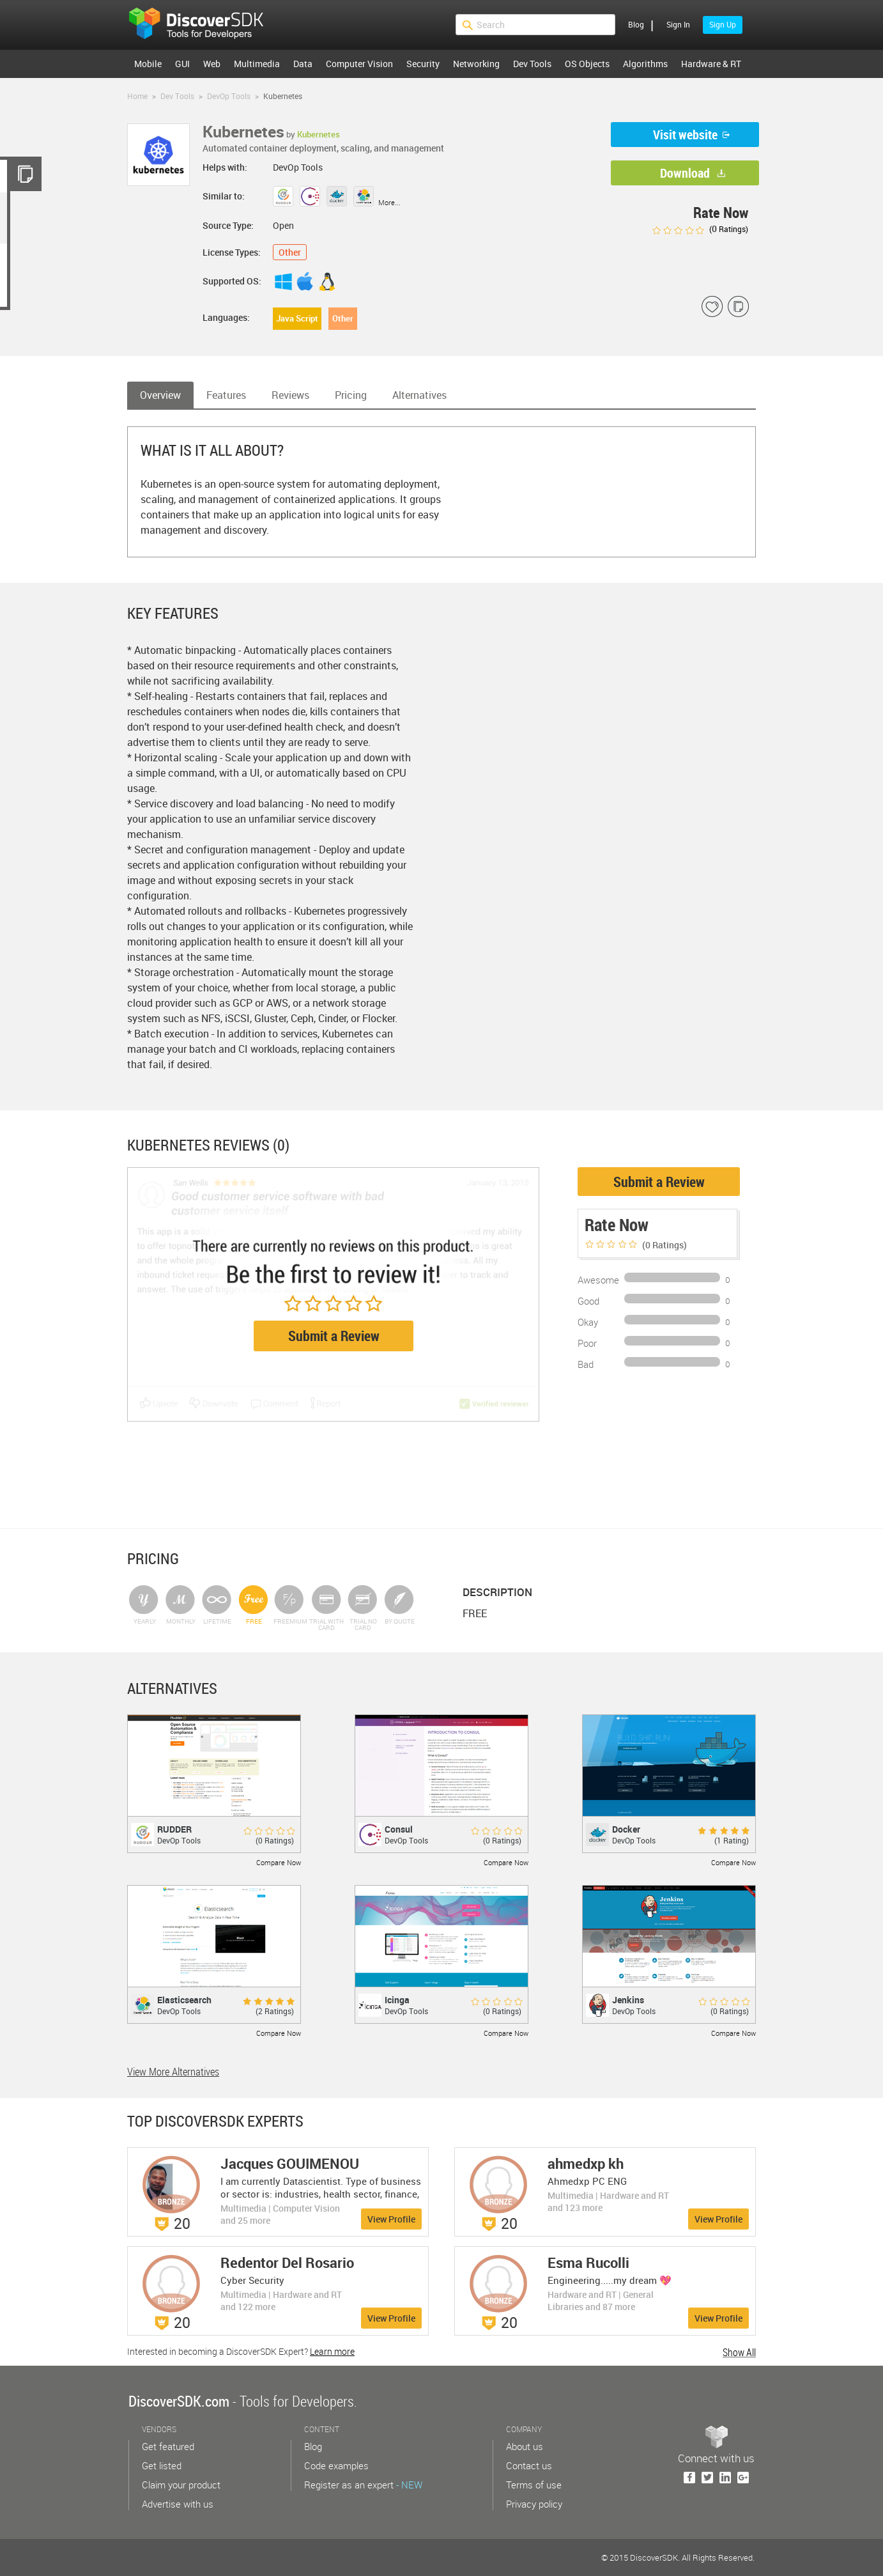  What do you see at coordinates (204, 24) in the screenshot?
I see `$s` at bounding box center [204, 24].